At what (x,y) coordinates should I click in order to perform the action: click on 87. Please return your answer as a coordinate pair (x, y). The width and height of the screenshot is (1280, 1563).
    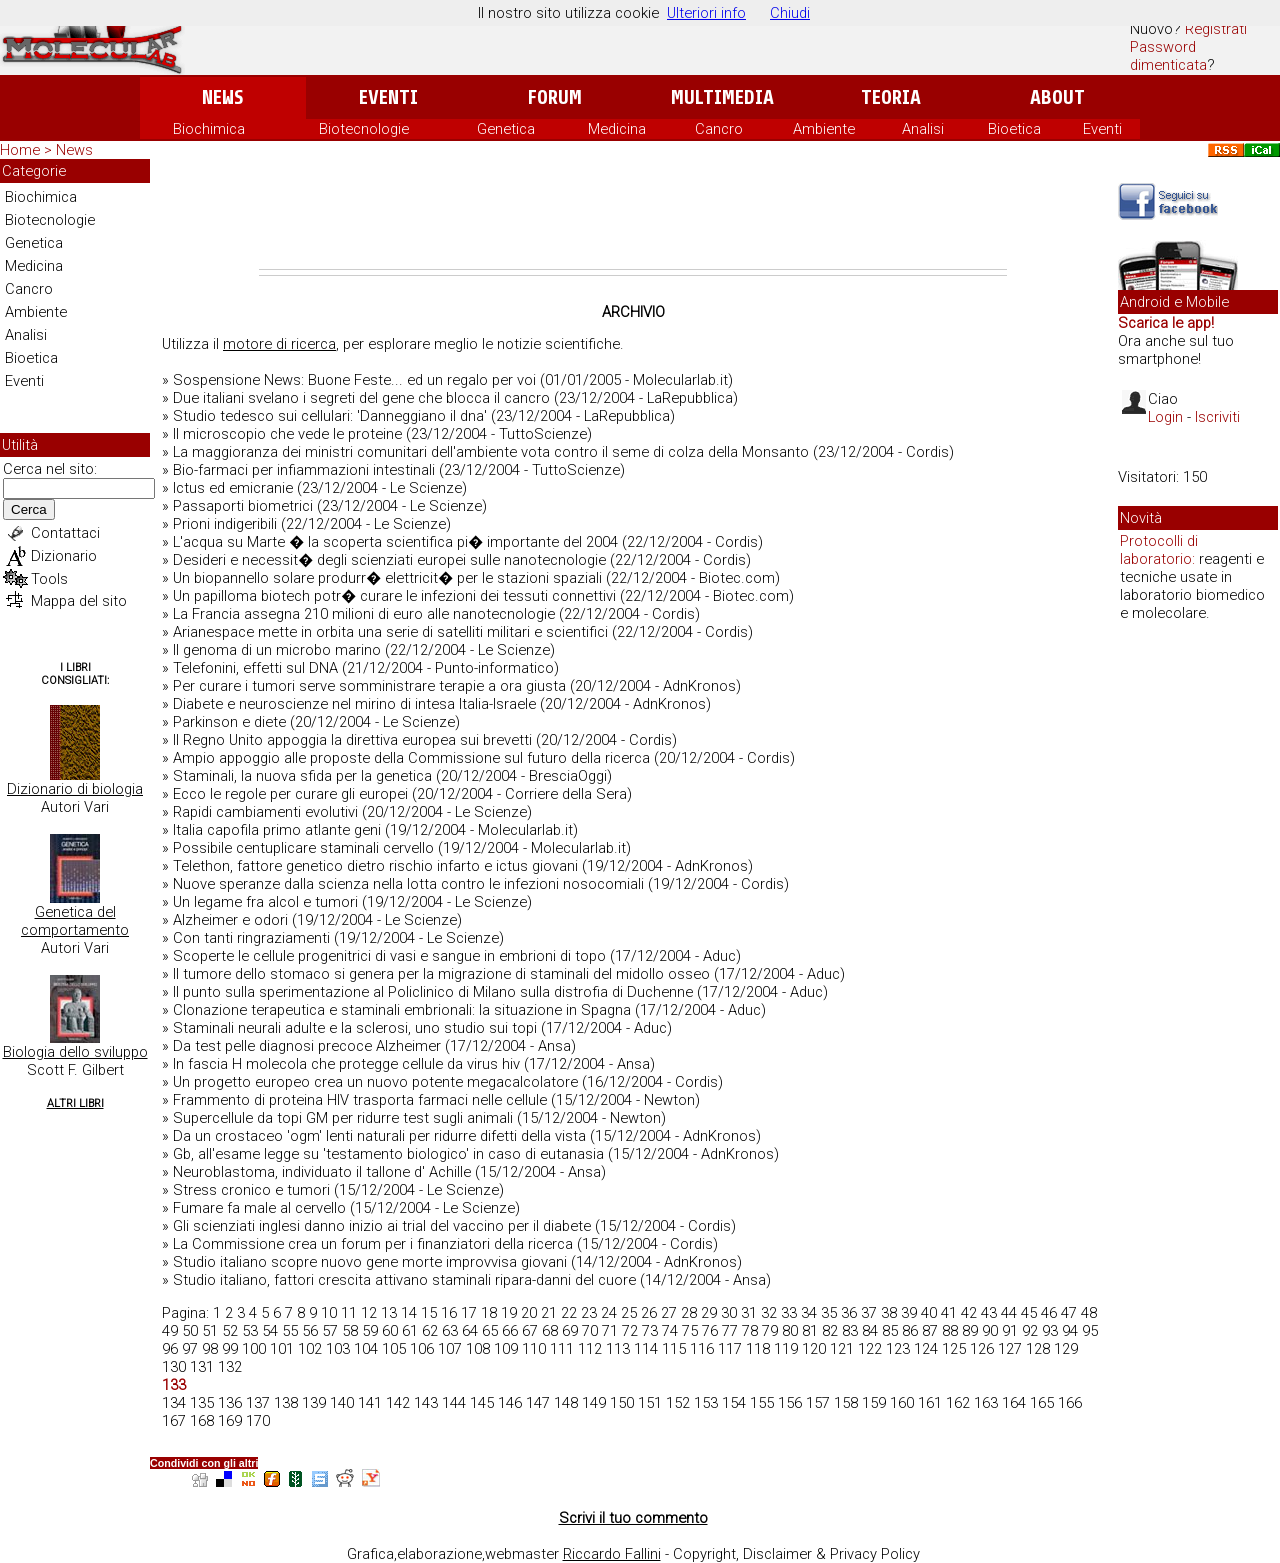
    Looking at the image, I should click on (930, 1331).